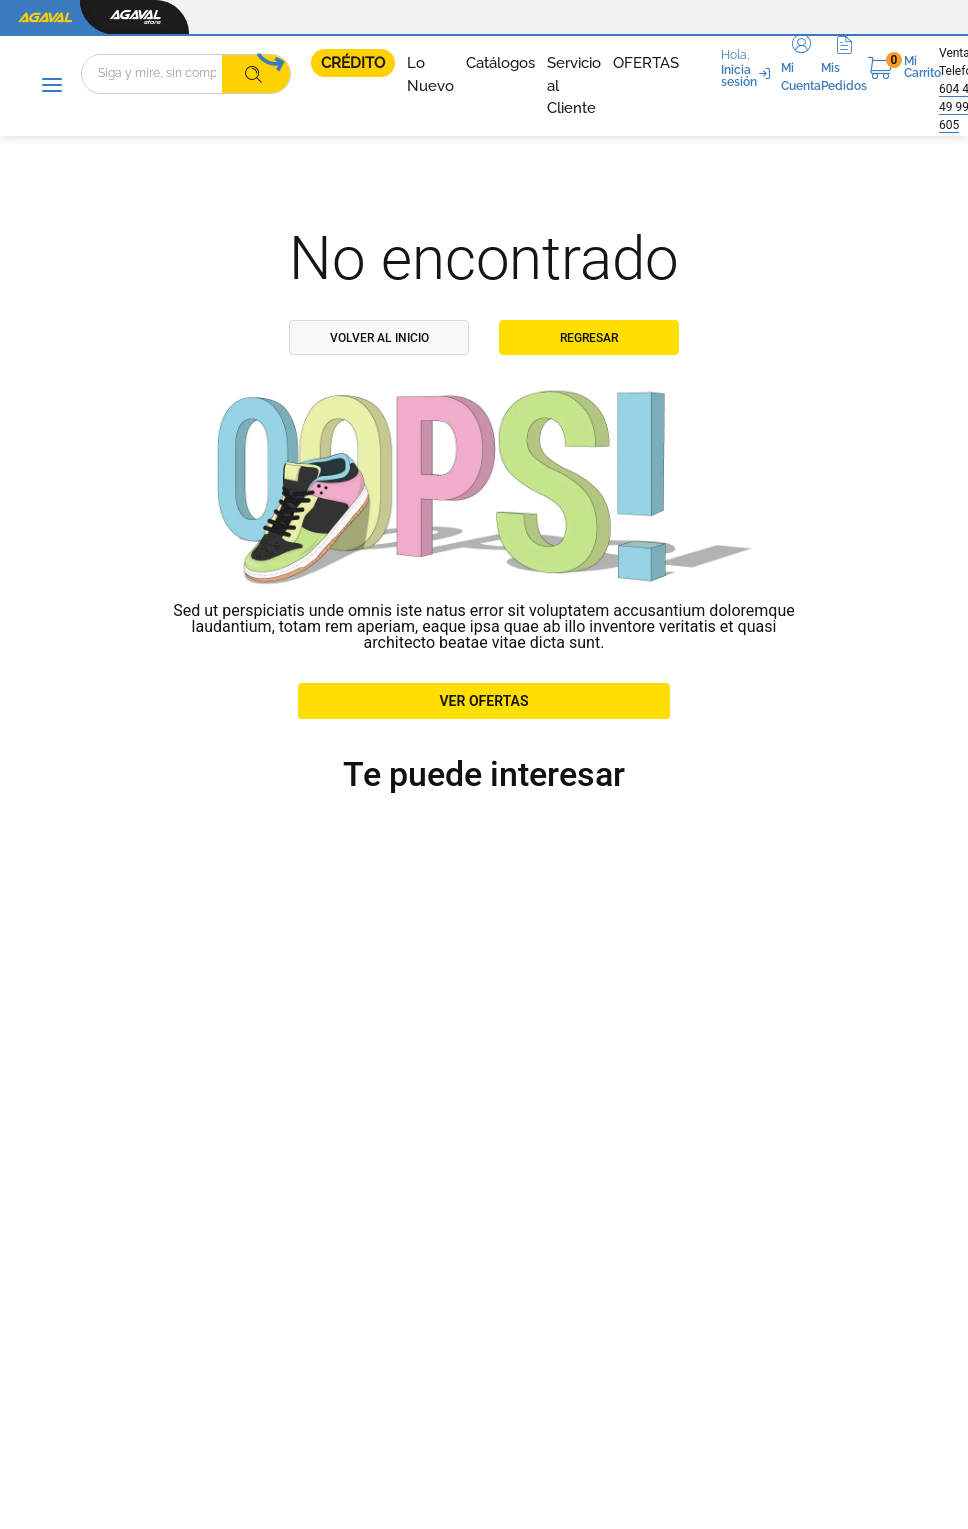 This screenshot has height=1529, width=968. Describe the element at coordinates (430, 74) in the screenshot. I see `Lo Nuevo` at that location.